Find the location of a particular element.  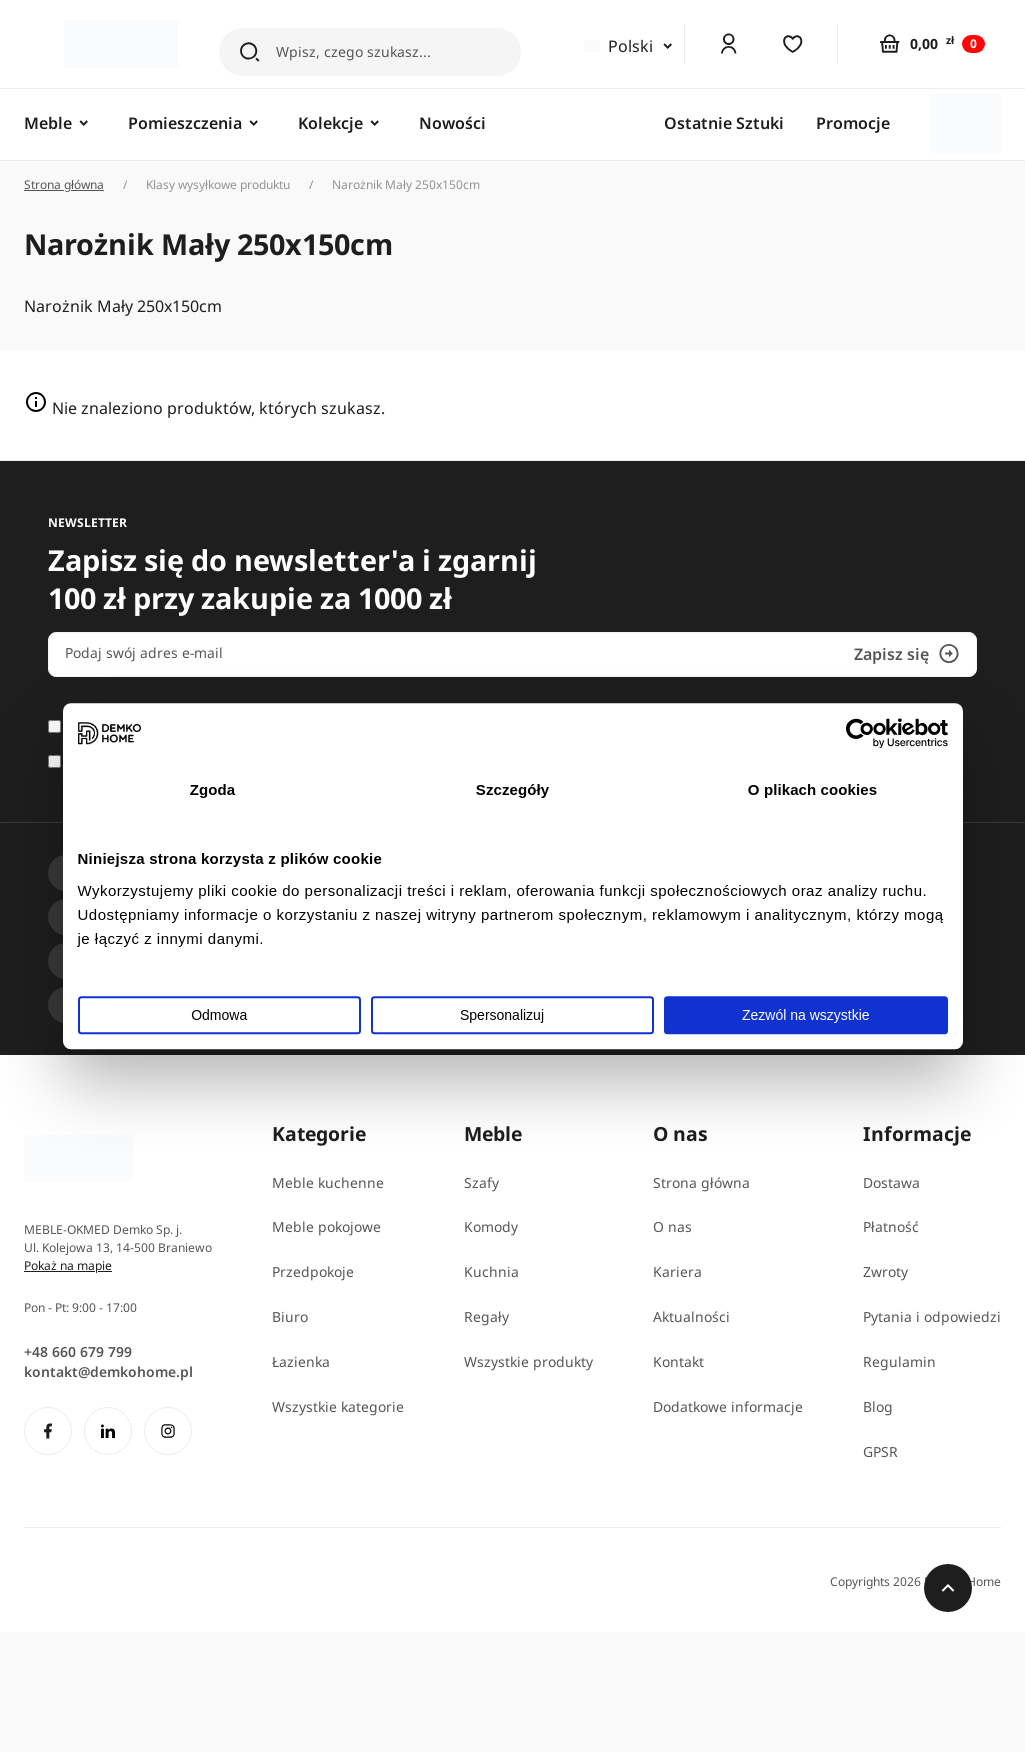

O plikach cookies [tab] is located at coordinates (812, 789).